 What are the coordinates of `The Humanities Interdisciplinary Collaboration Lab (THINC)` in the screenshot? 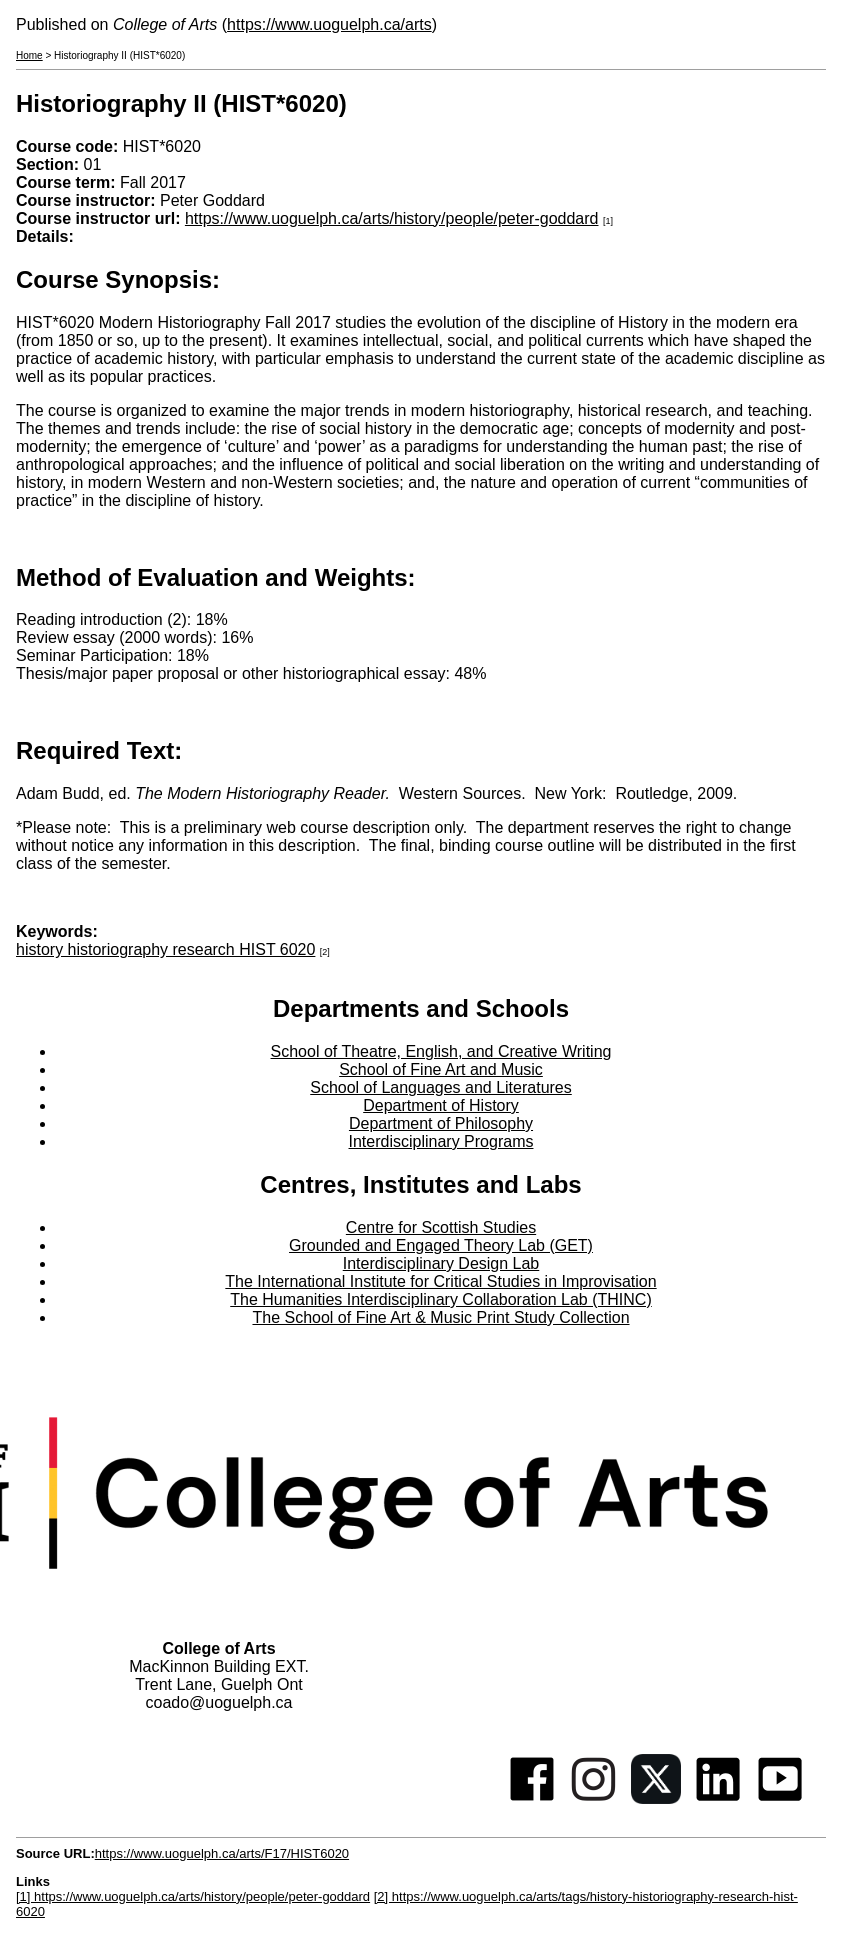 It's located at (441, 1299).